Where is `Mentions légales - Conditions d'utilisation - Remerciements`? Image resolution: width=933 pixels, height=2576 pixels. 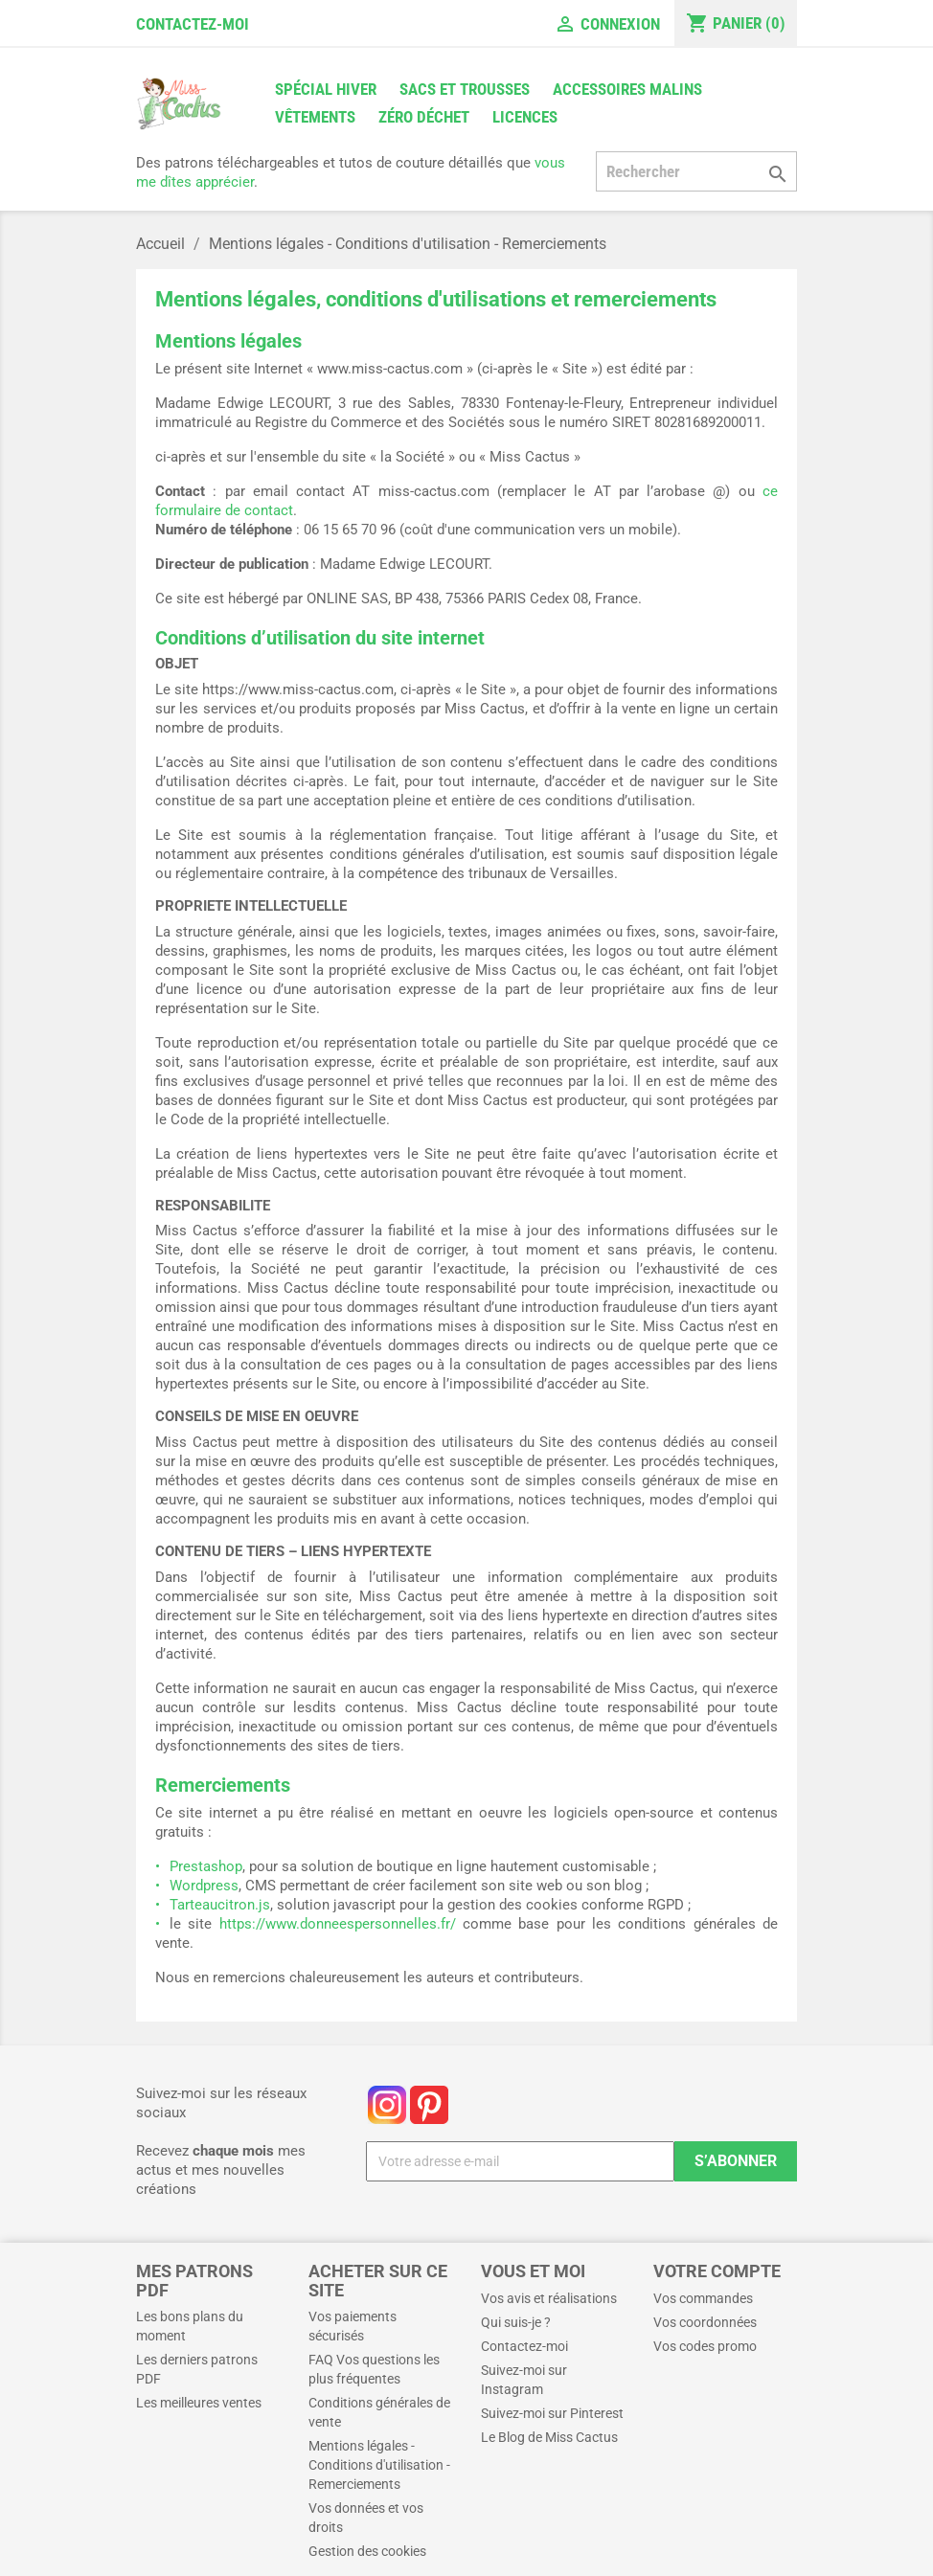 Mentions légales - Conditions d'utilisation - Remerciements is located at coordinates (379, 2465).